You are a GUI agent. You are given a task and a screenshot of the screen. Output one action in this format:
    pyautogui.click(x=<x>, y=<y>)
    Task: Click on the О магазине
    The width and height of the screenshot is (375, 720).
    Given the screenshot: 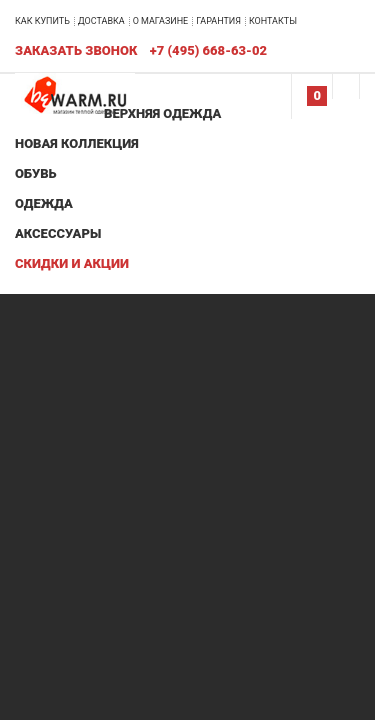 What is the action you would take?
    pyautogui.click(x=161, y=21)
    